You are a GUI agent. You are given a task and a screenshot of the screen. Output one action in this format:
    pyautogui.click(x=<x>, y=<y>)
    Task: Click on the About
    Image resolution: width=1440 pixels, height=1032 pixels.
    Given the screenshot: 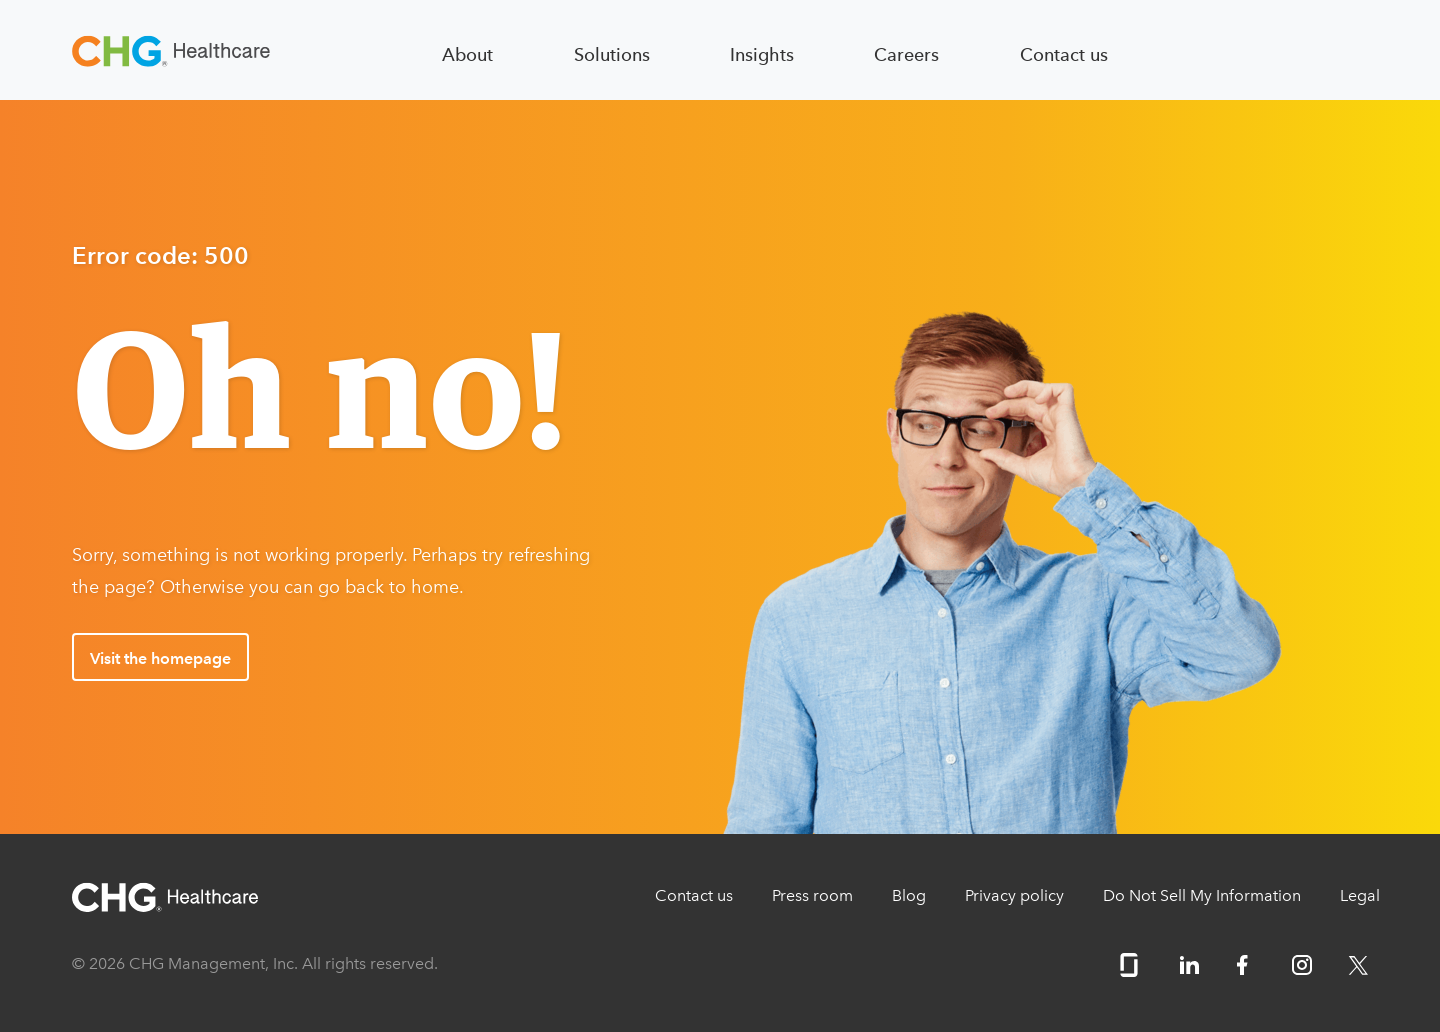 What is the action you would take?
    pyautogui.click(x=467, y=54)
    